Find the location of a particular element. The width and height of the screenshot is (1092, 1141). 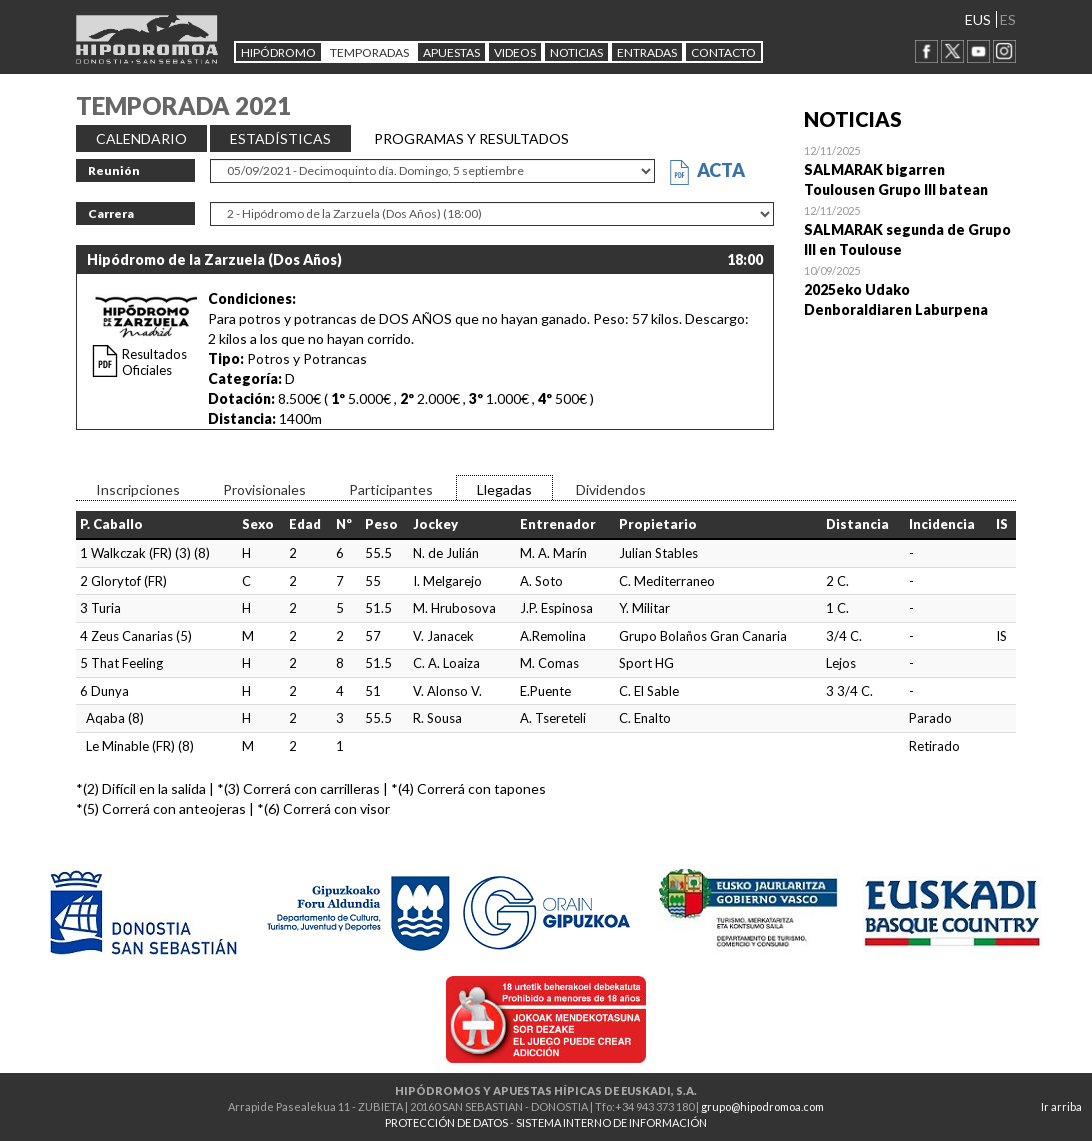

grupo@hipodromoa.com is located at coordinates (762, 1106).